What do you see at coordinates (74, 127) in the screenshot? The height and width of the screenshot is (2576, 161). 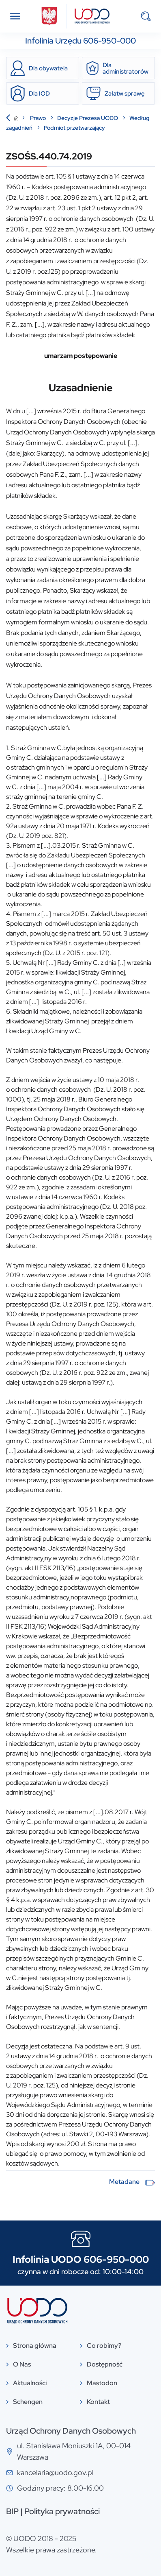 I see `Podmiot przetwarzający` at bounding box center [74, 127].